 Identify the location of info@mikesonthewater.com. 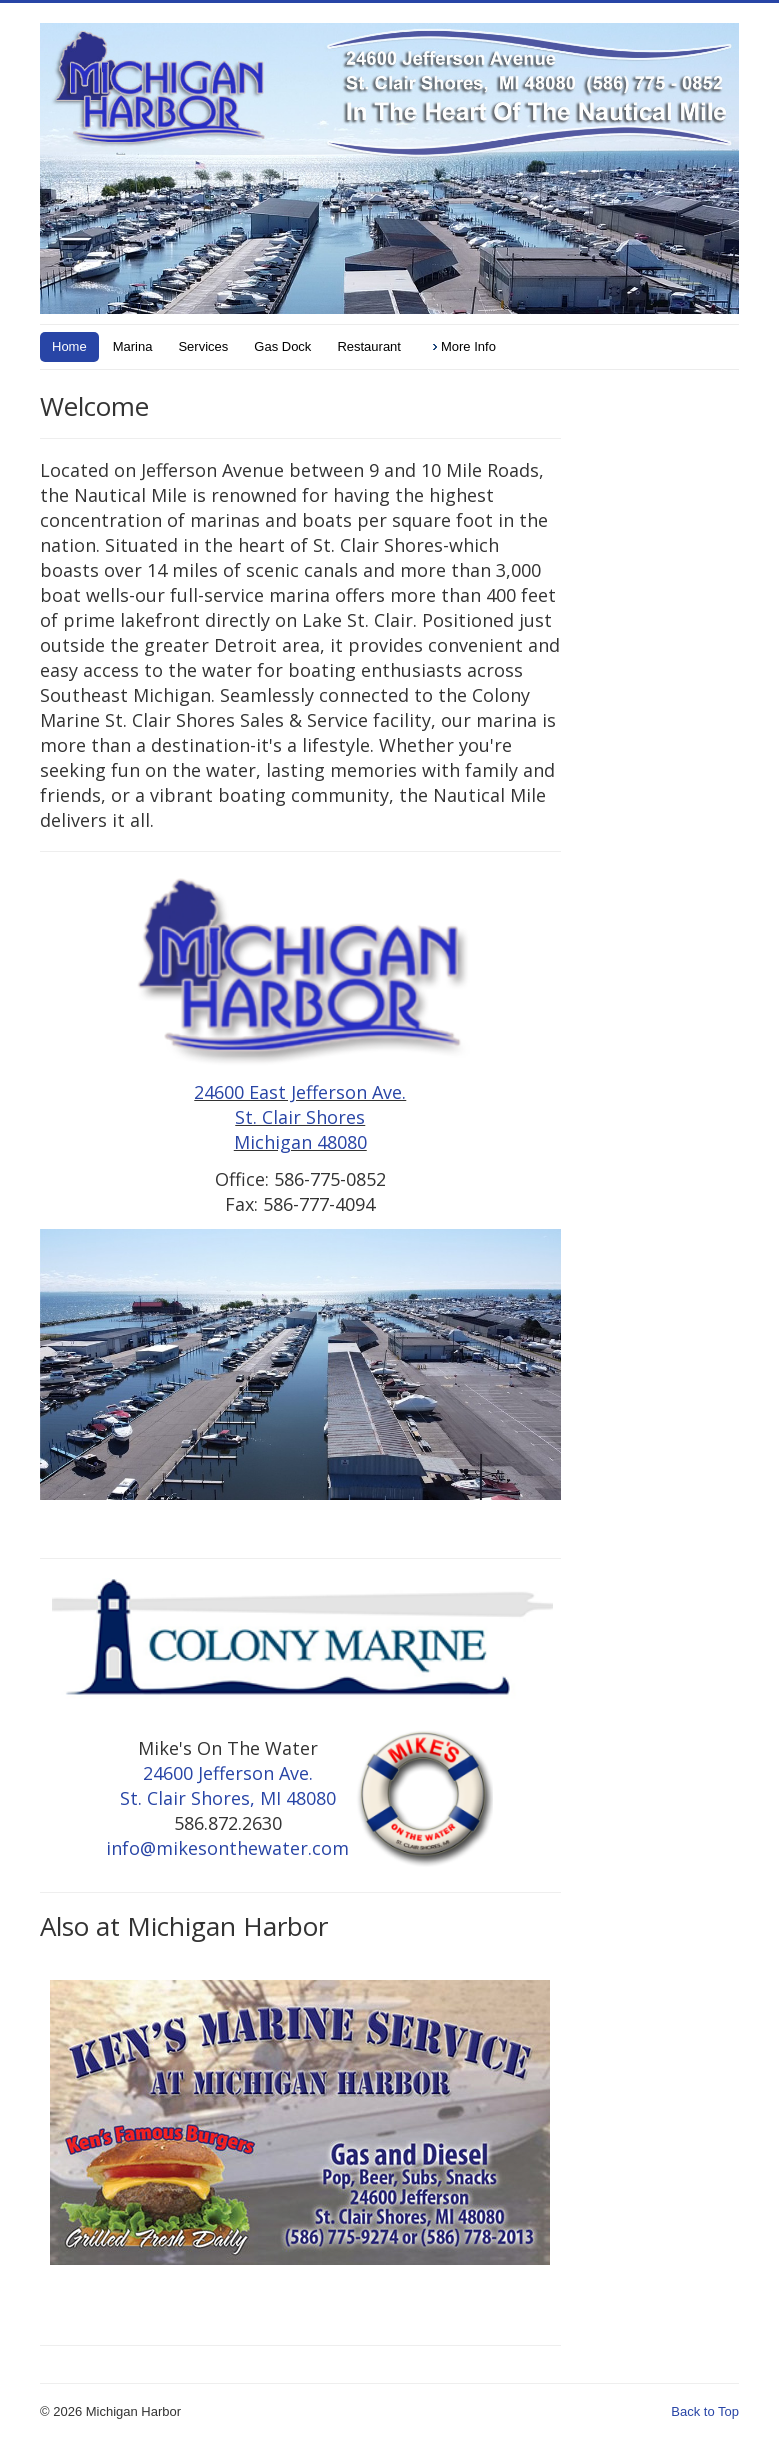
(227, 1848).